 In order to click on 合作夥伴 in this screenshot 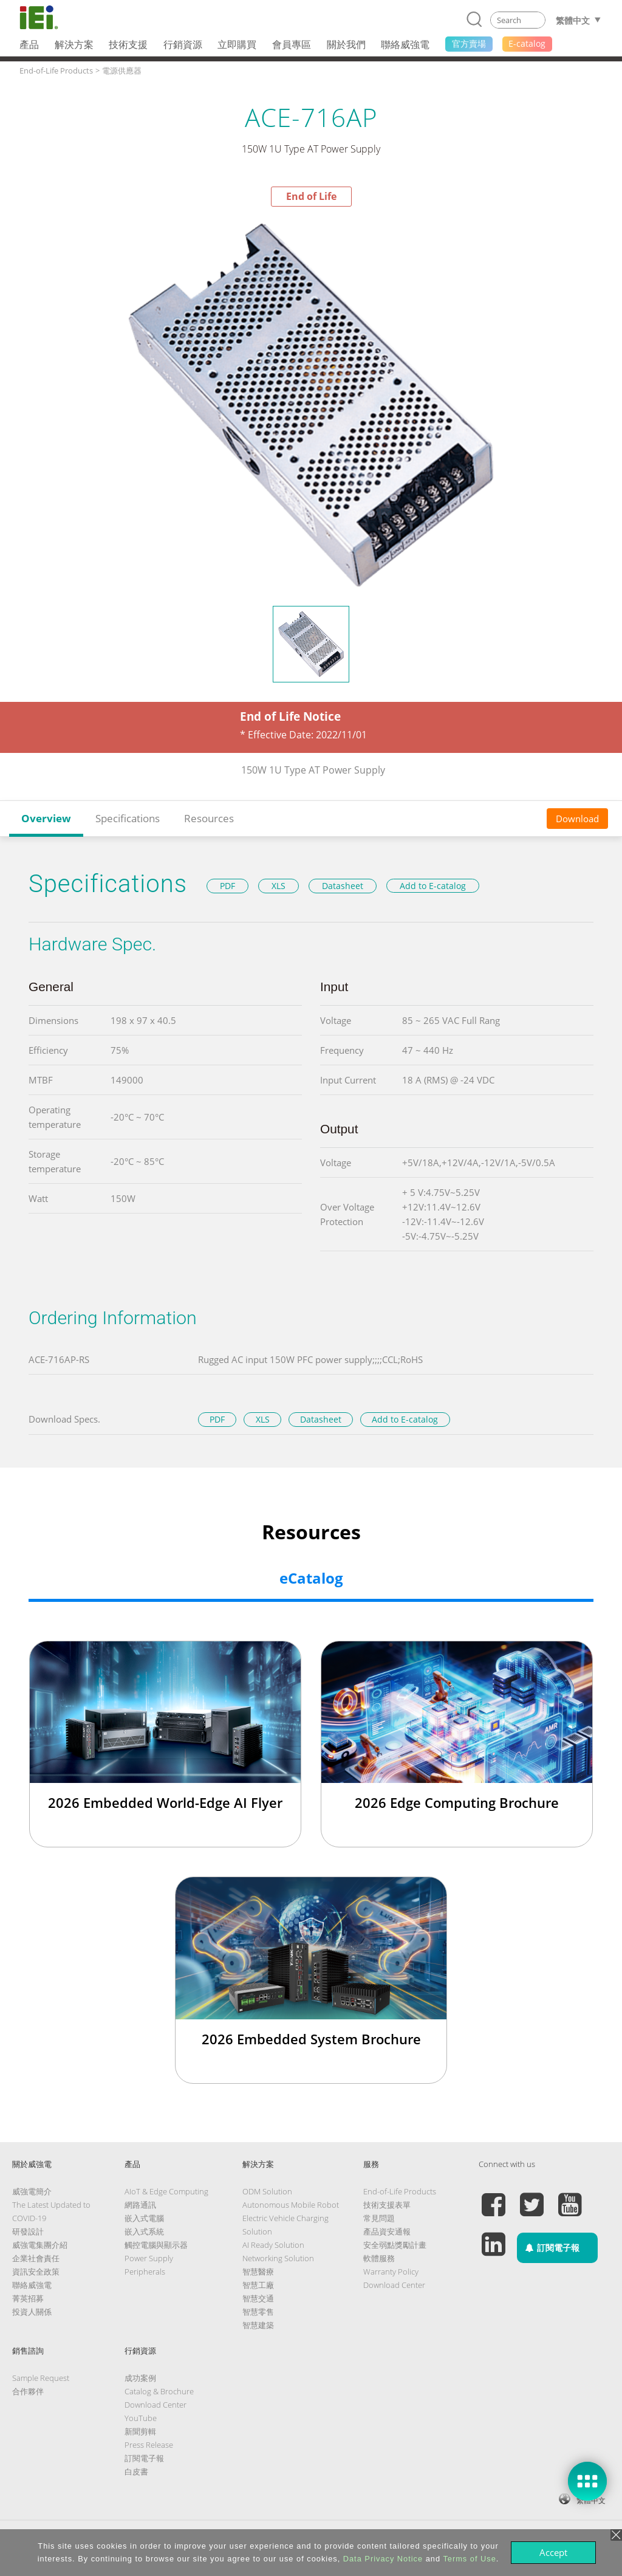, I will do `click(28, 2391)`.